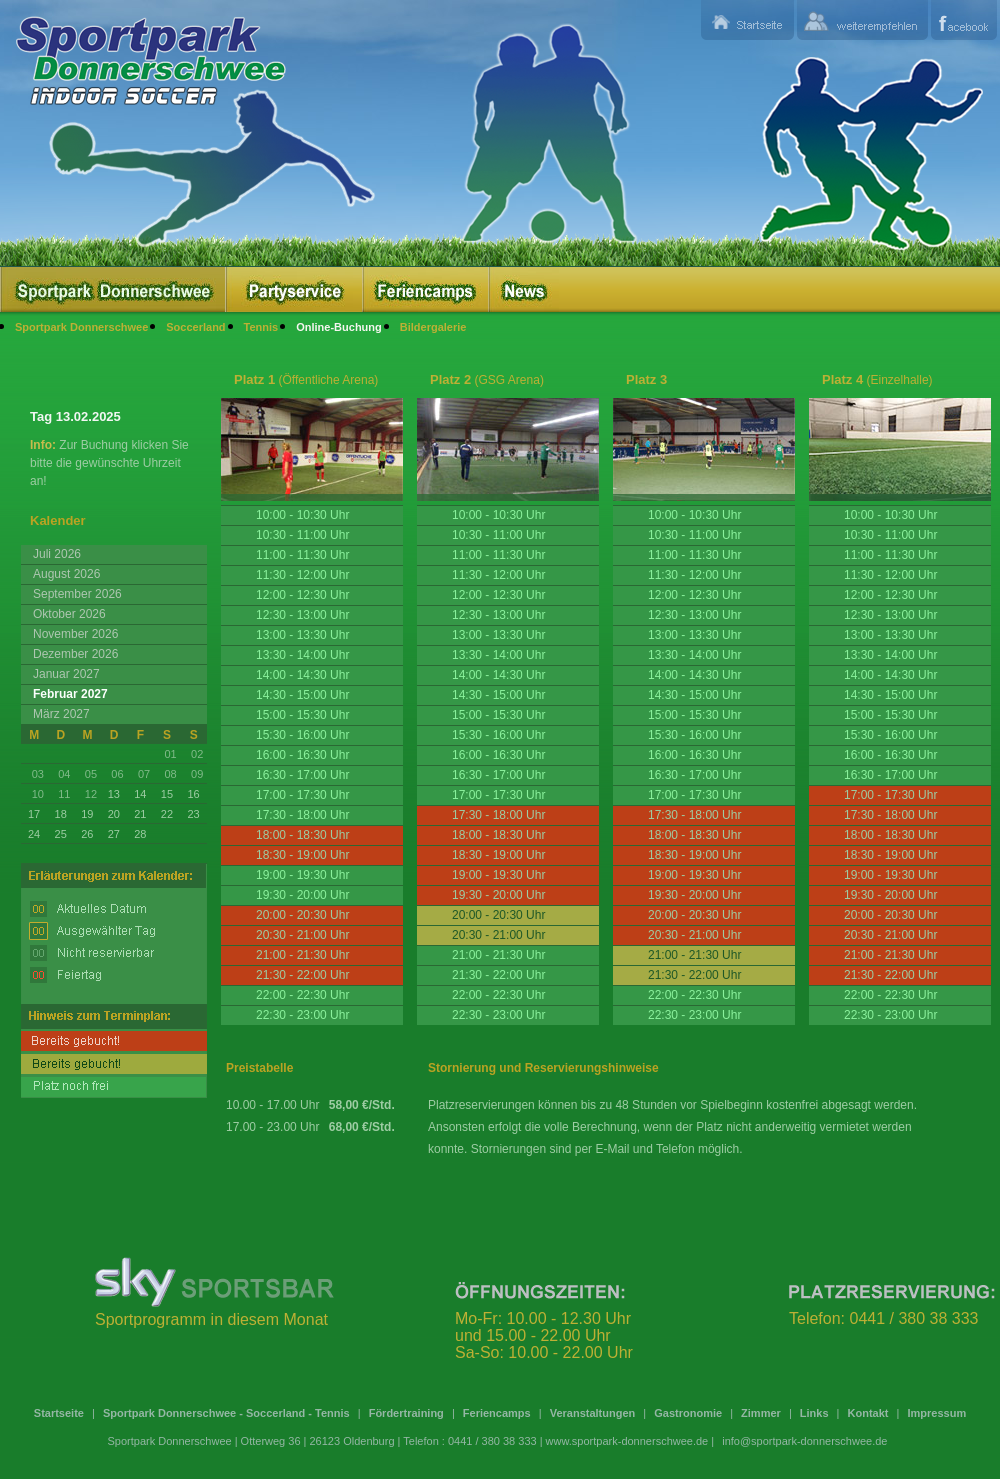  What do you see at coordinates (75, 654) in the screenshot?
I see `Dezember 2026` at bounding box center [75, 654].